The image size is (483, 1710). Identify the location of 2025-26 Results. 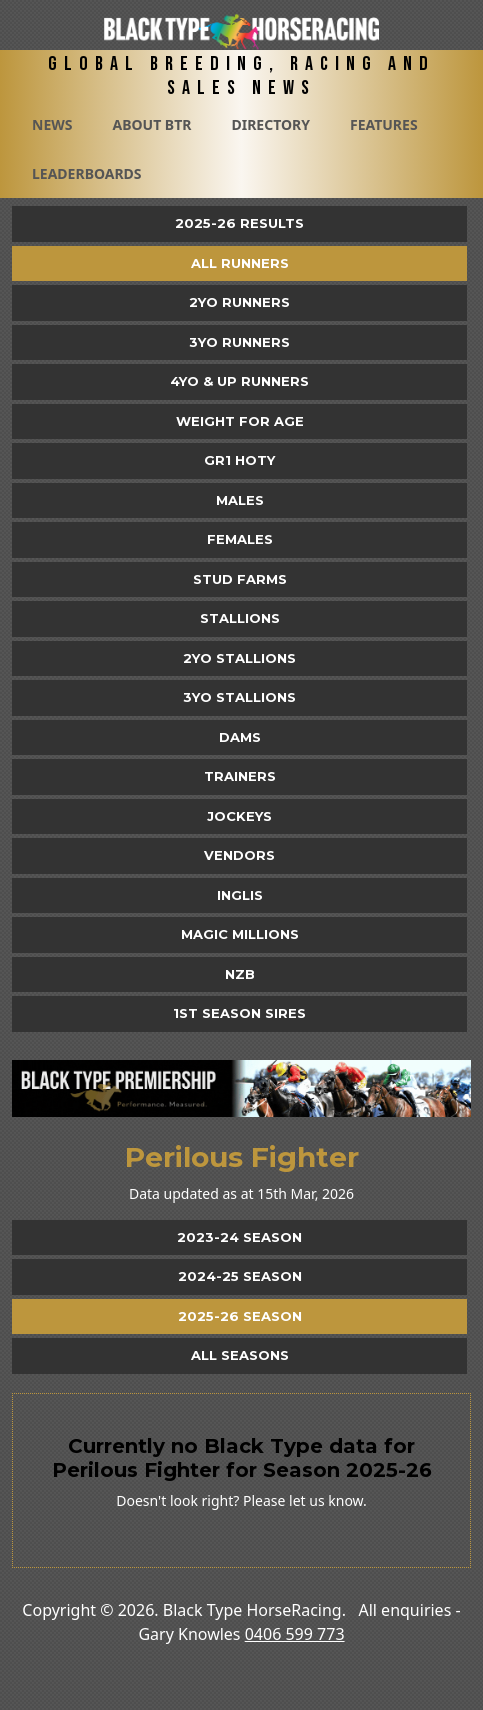
(239, 223).